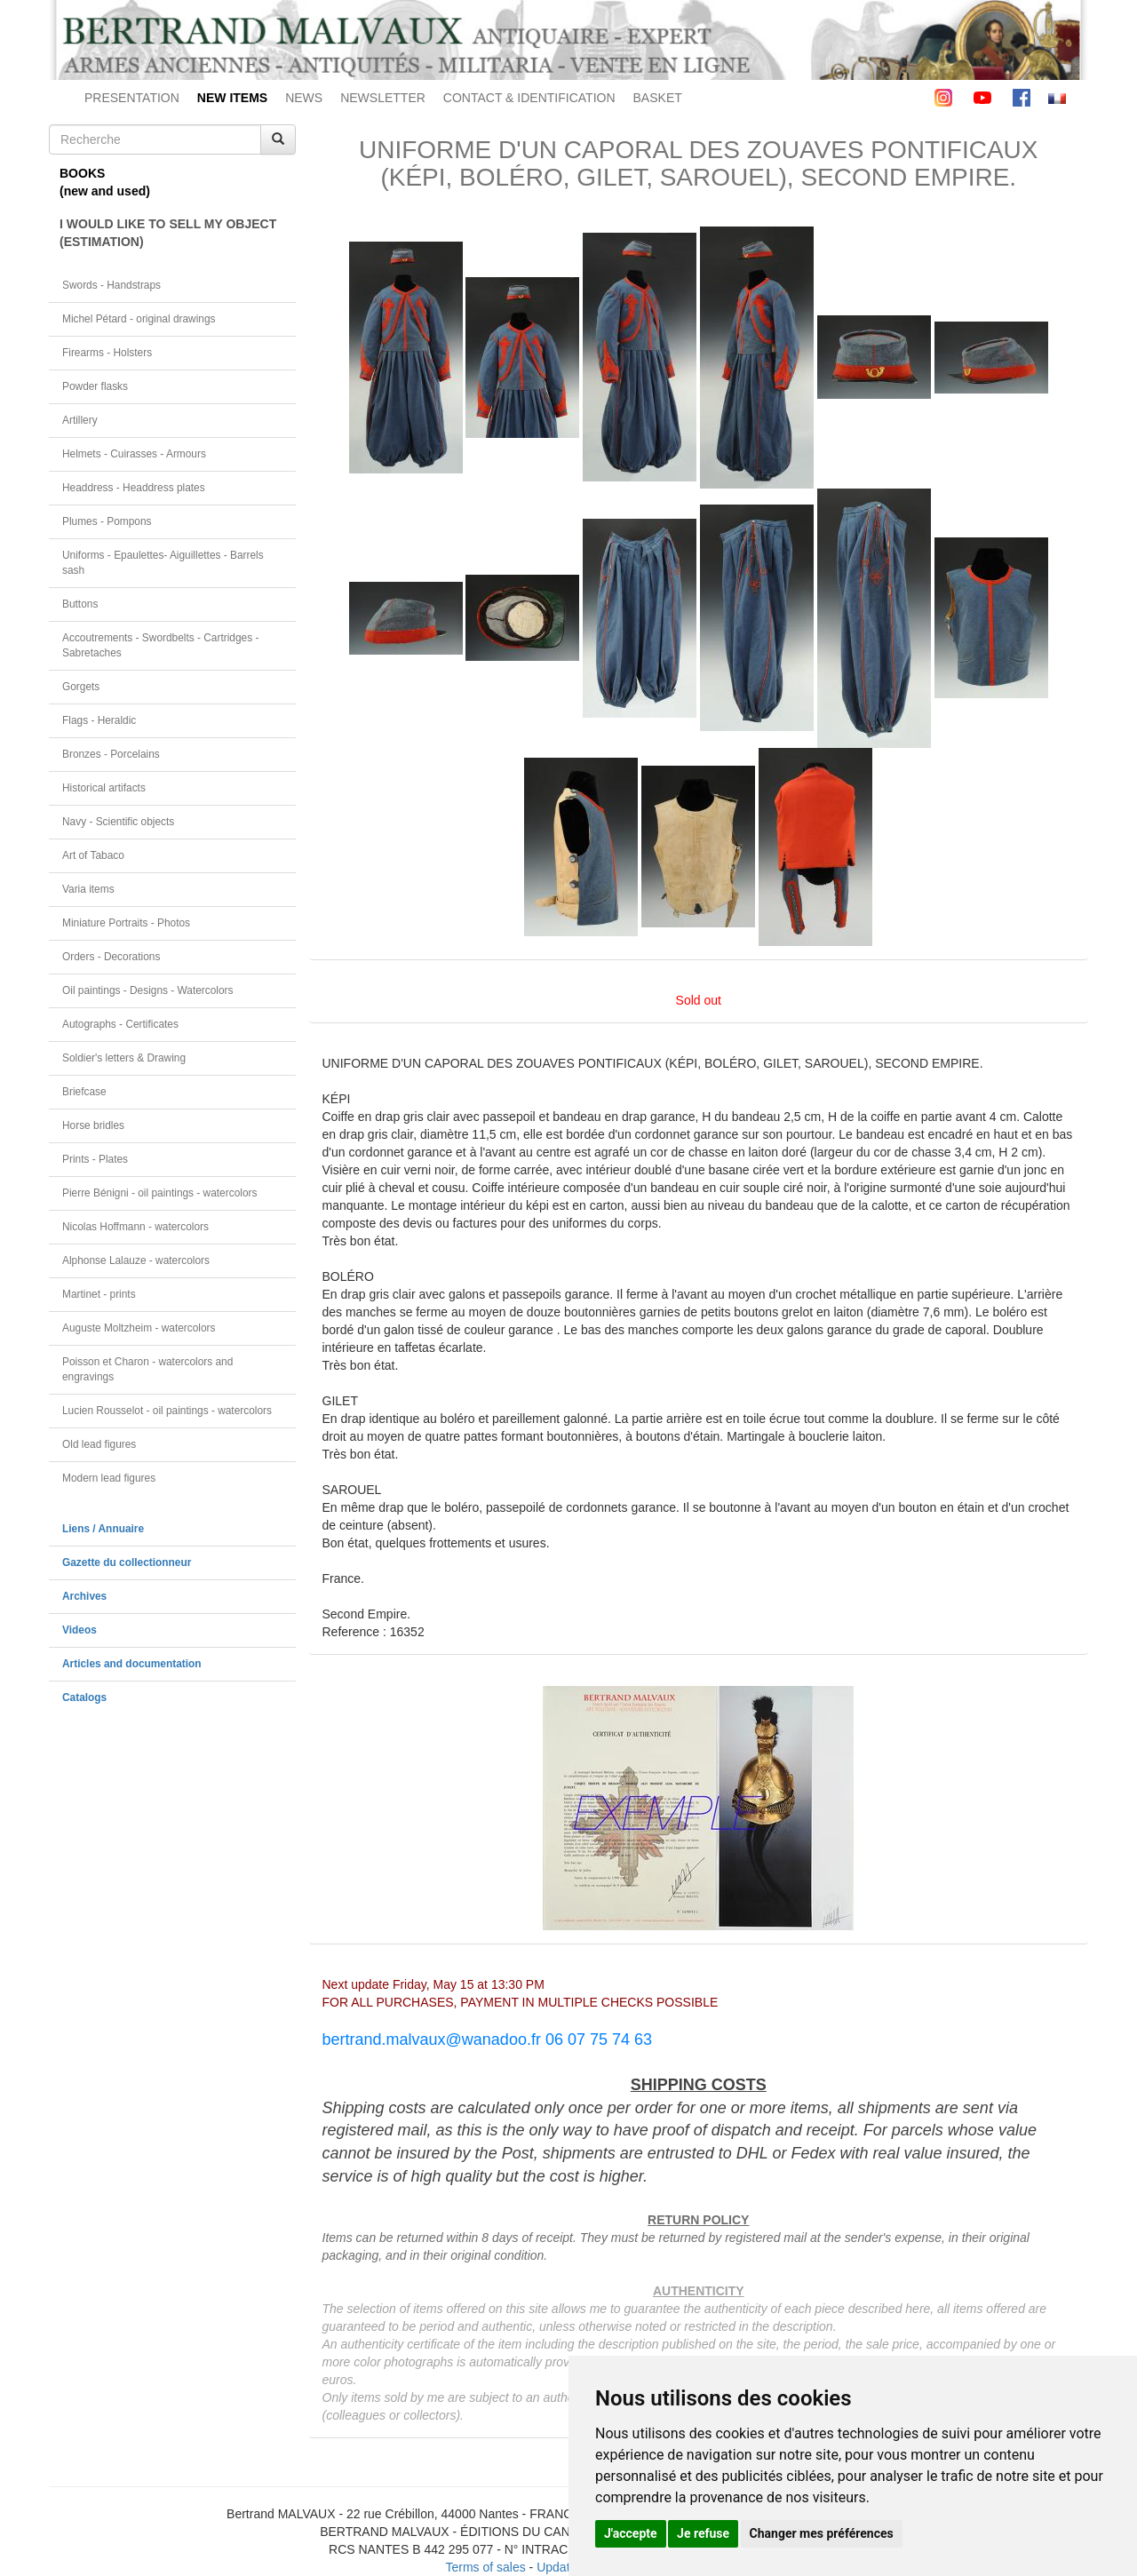 This screenshot has width=1137, height=2576. I want to click on Headdress - Headdress plates, so click(133, 487).